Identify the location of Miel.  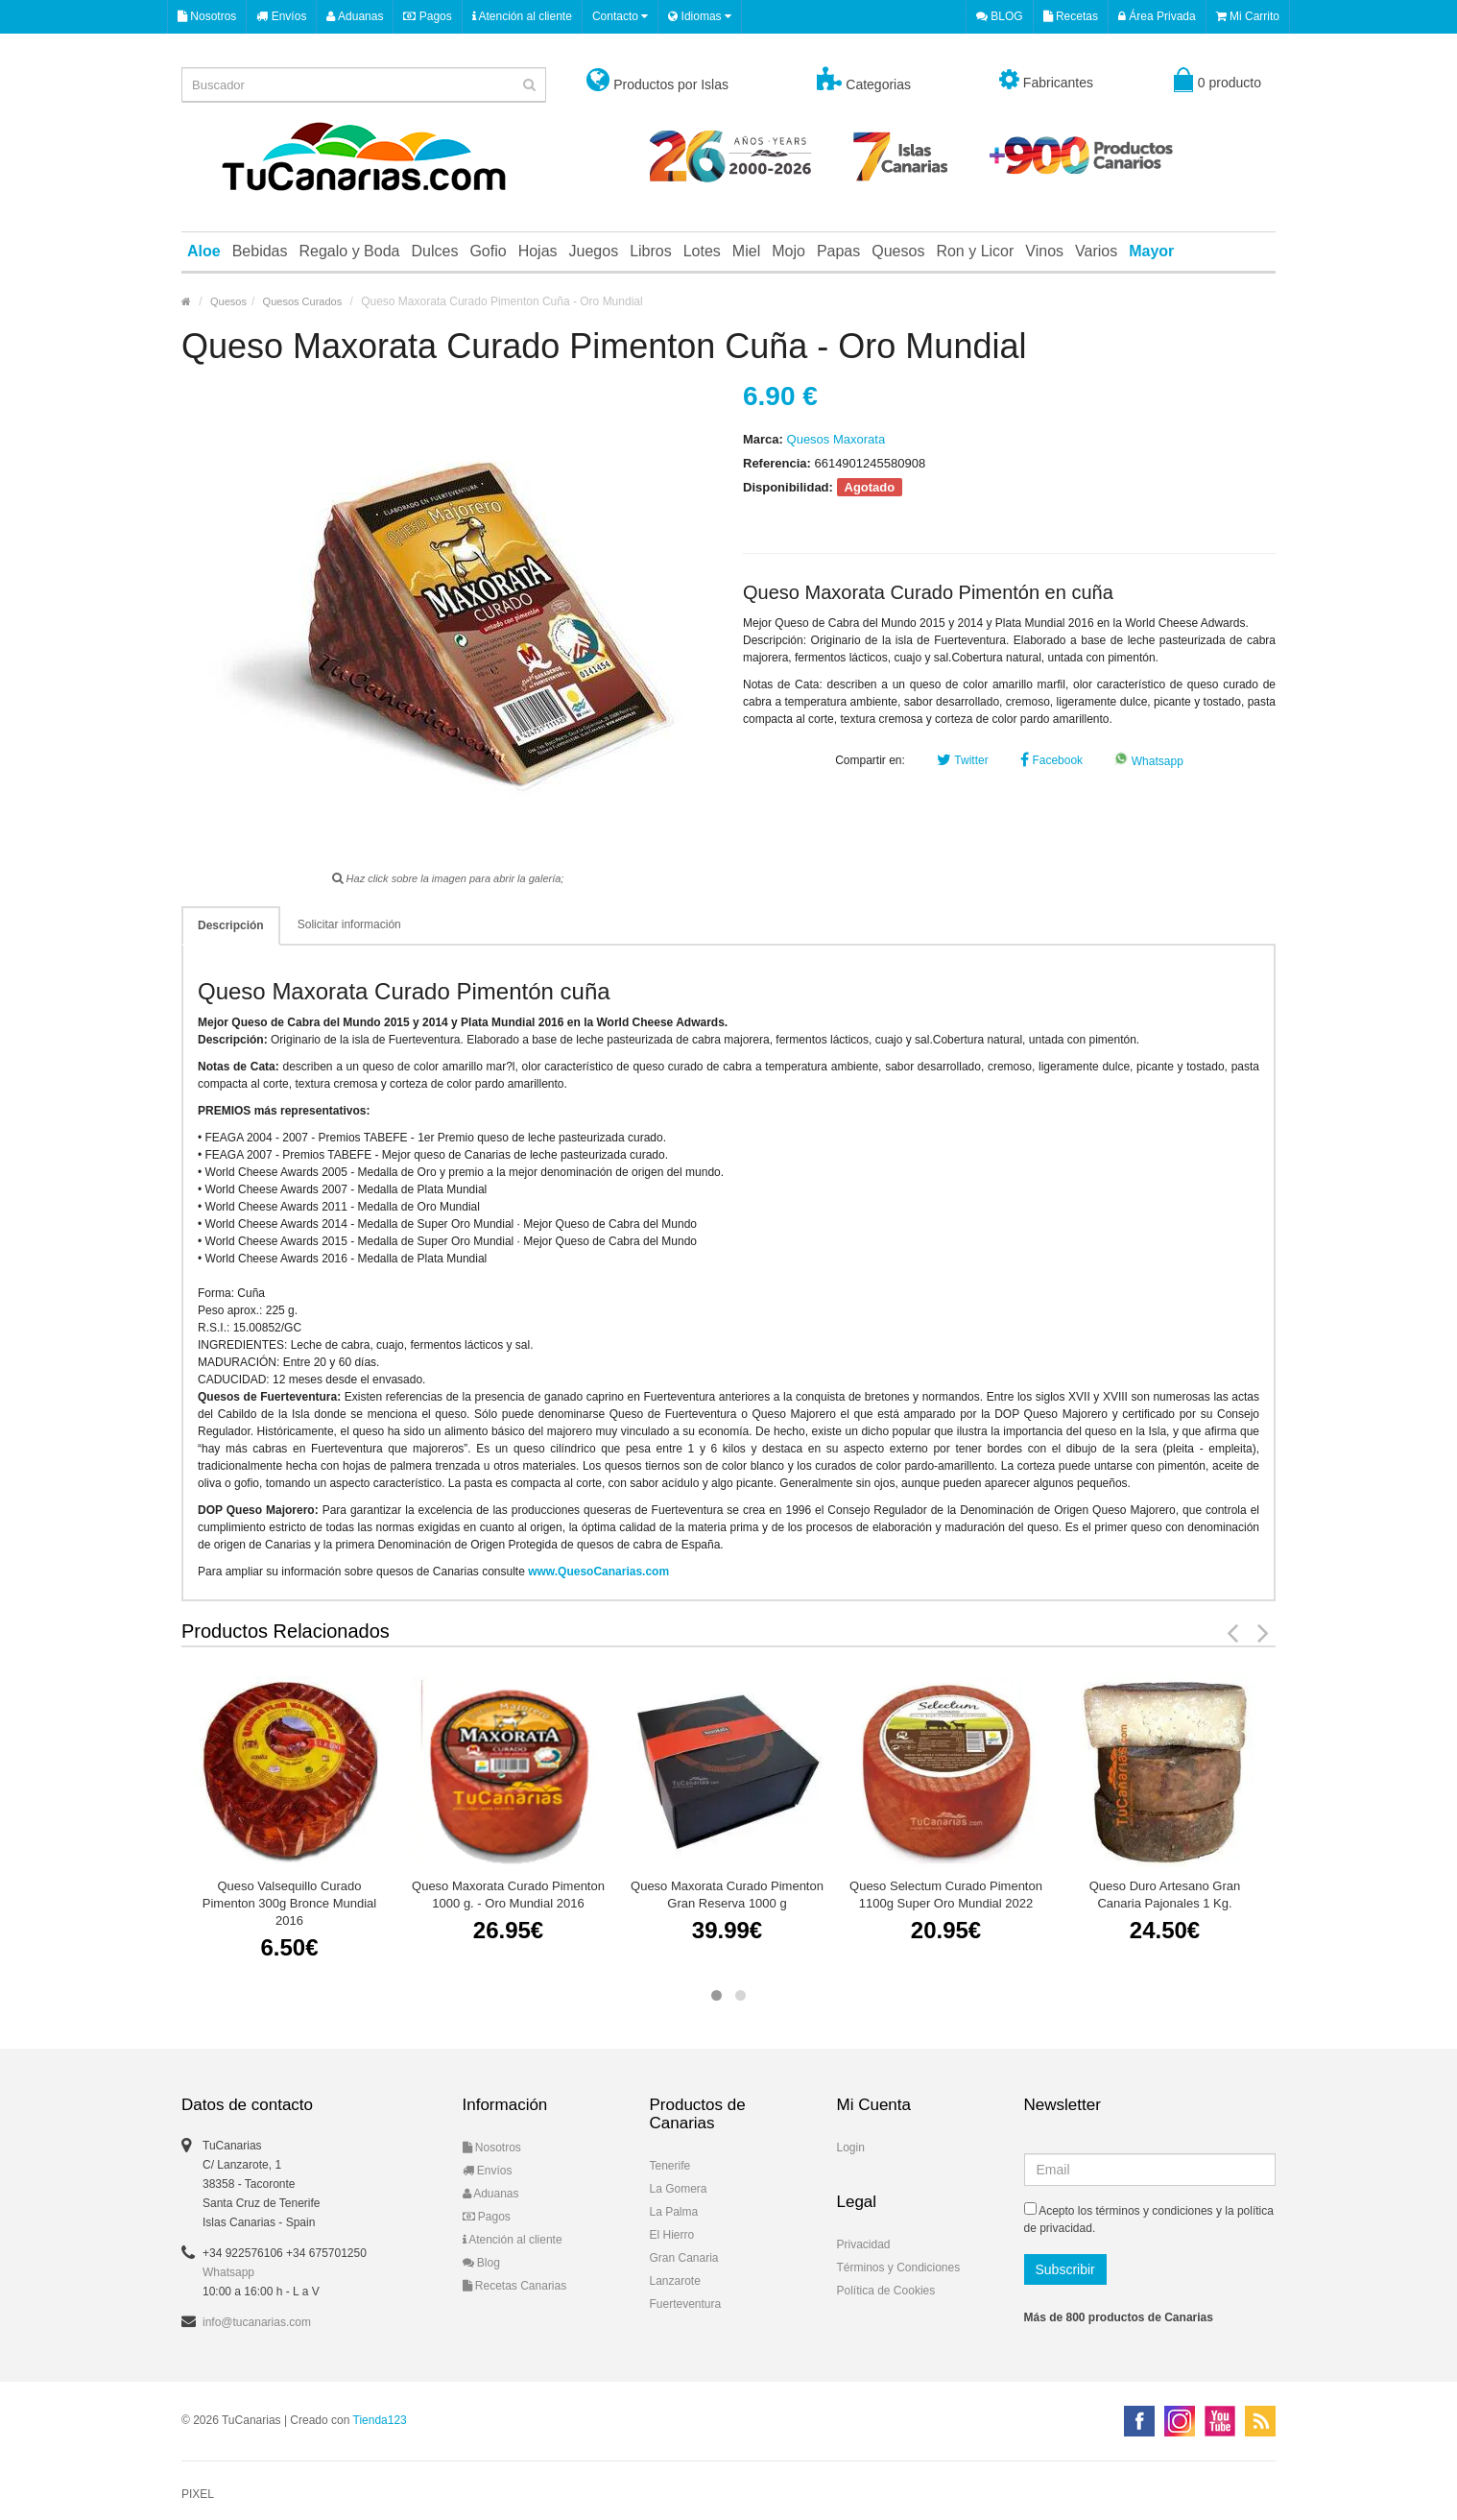
(746, 251).